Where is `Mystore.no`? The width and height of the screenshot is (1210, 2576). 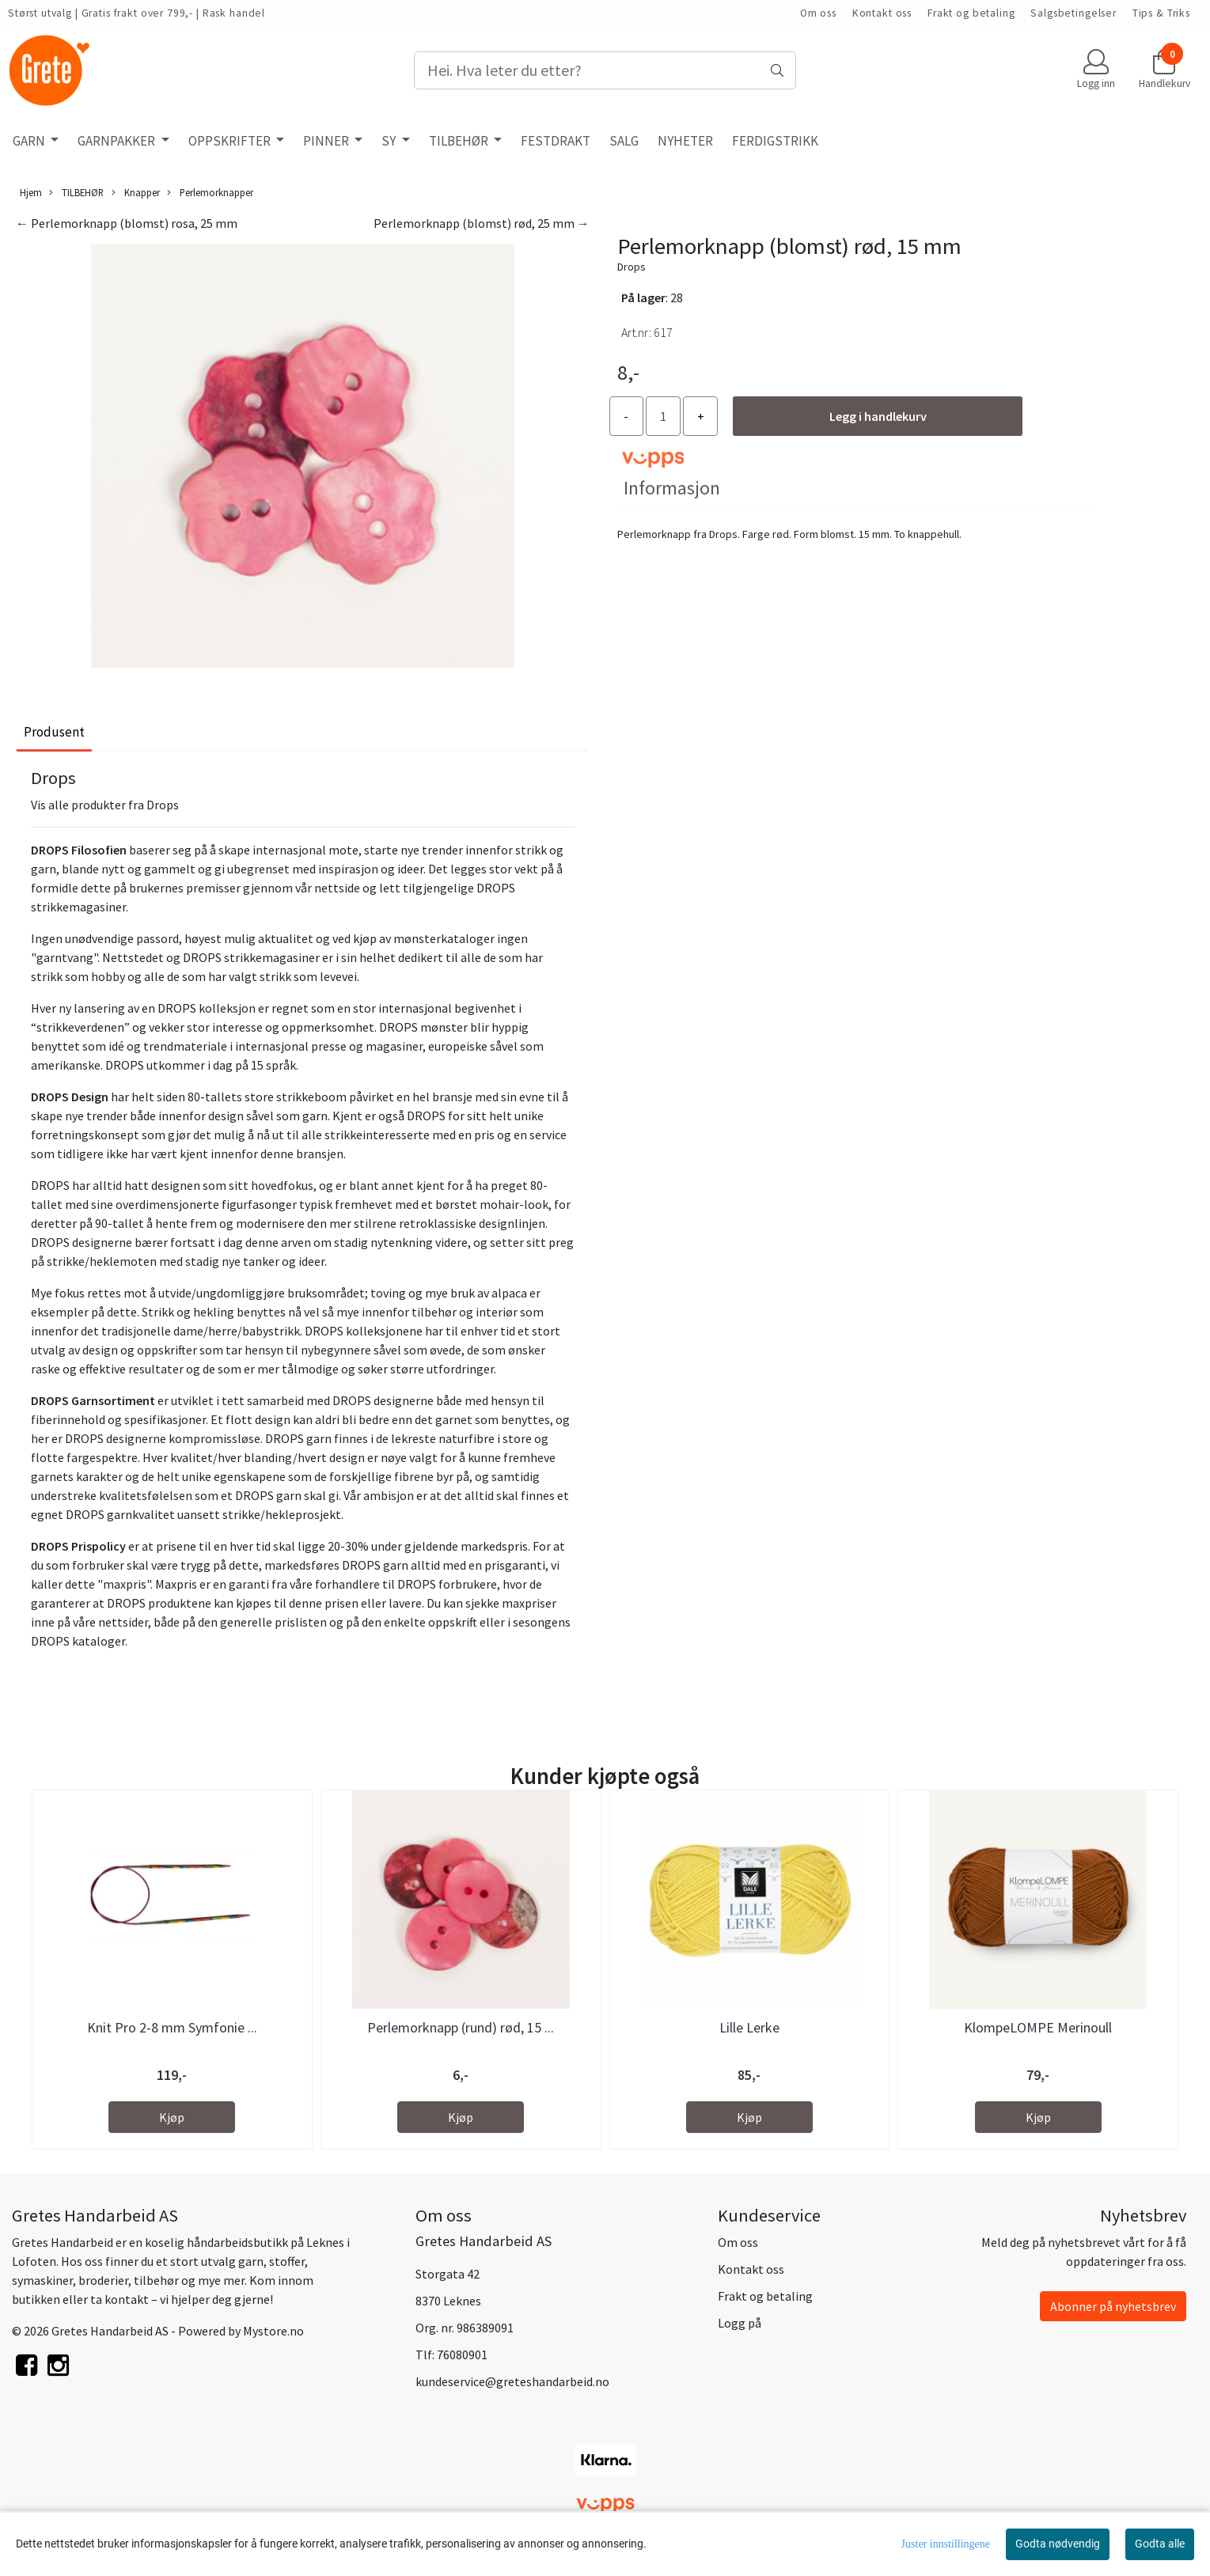
Mystore.no is located at coordinates (273, 2331).